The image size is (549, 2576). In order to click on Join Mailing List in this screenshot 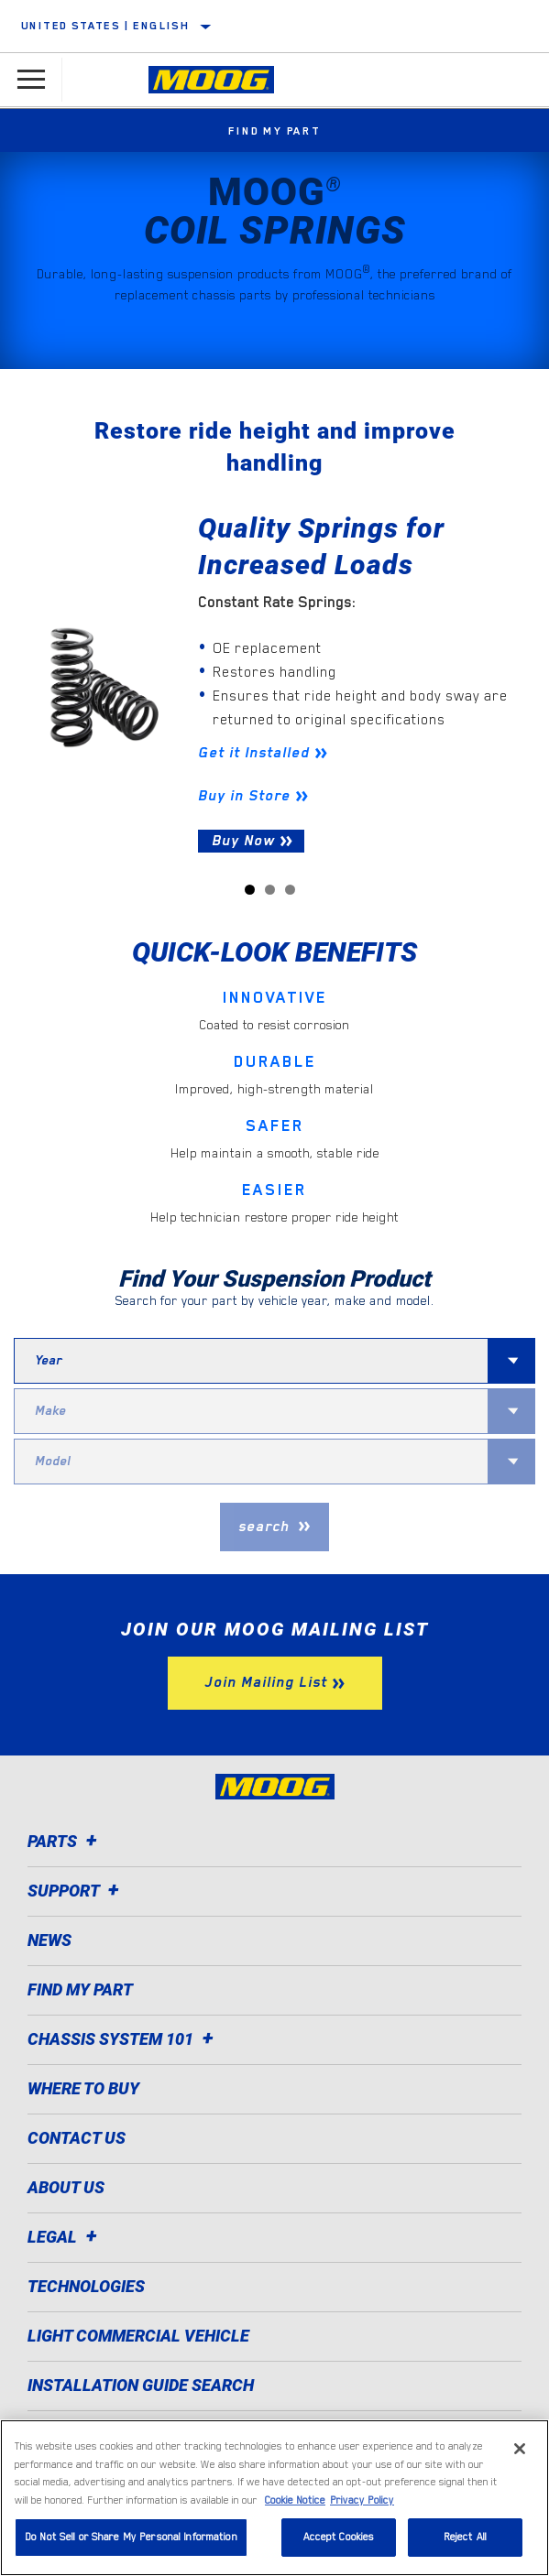, I will do `click(265, 1682)`.